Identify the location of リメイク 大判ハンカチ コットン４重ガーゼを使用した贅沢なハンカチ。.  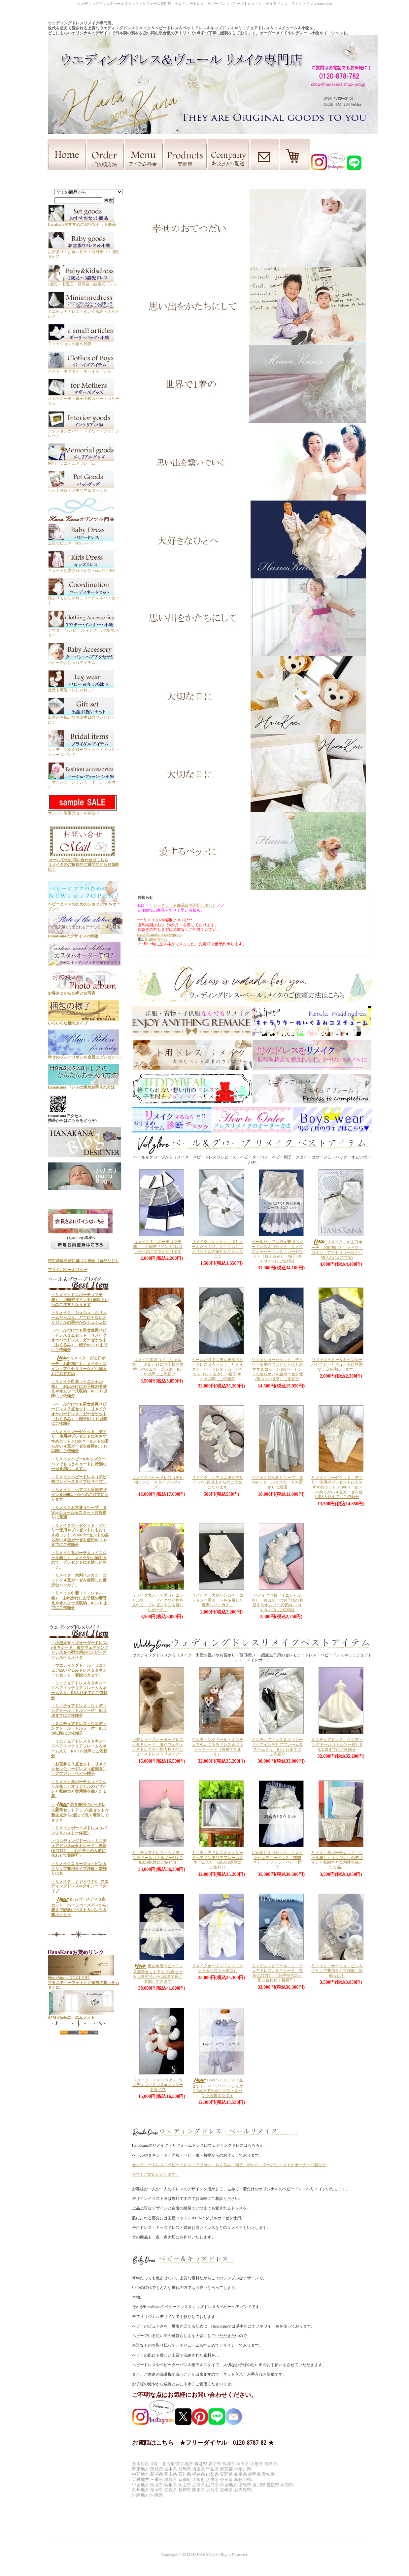
(217, 1600).